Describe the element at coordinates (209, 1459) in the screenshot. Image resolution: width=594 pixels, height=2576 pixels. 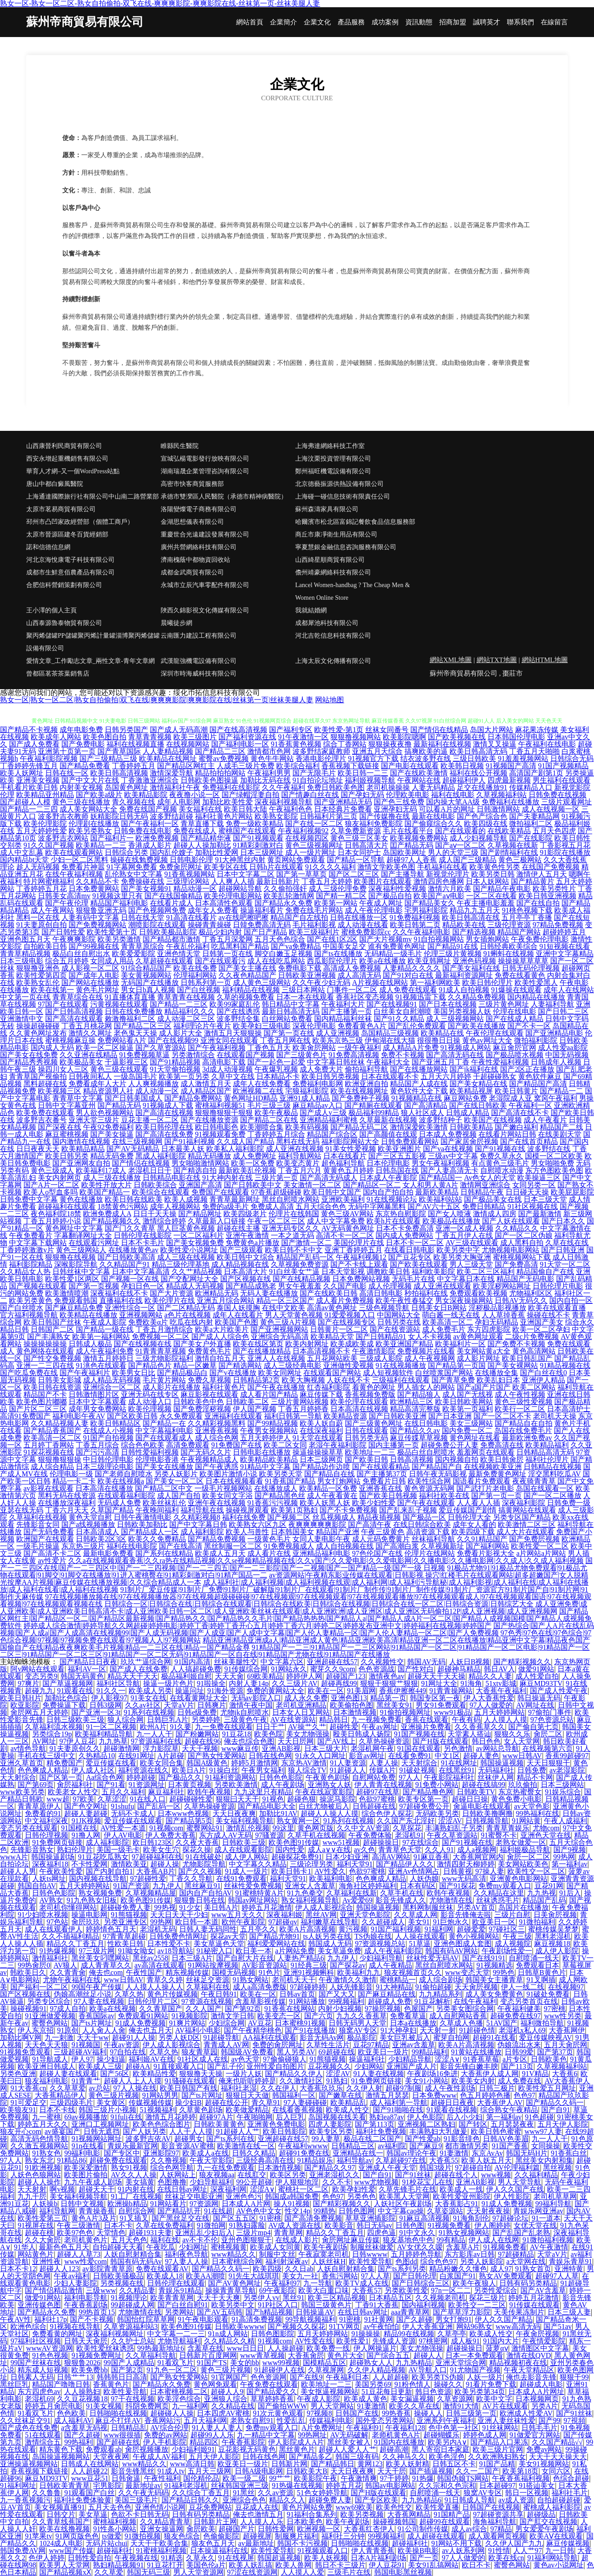
I see `午夜视频精品成人` at that location.